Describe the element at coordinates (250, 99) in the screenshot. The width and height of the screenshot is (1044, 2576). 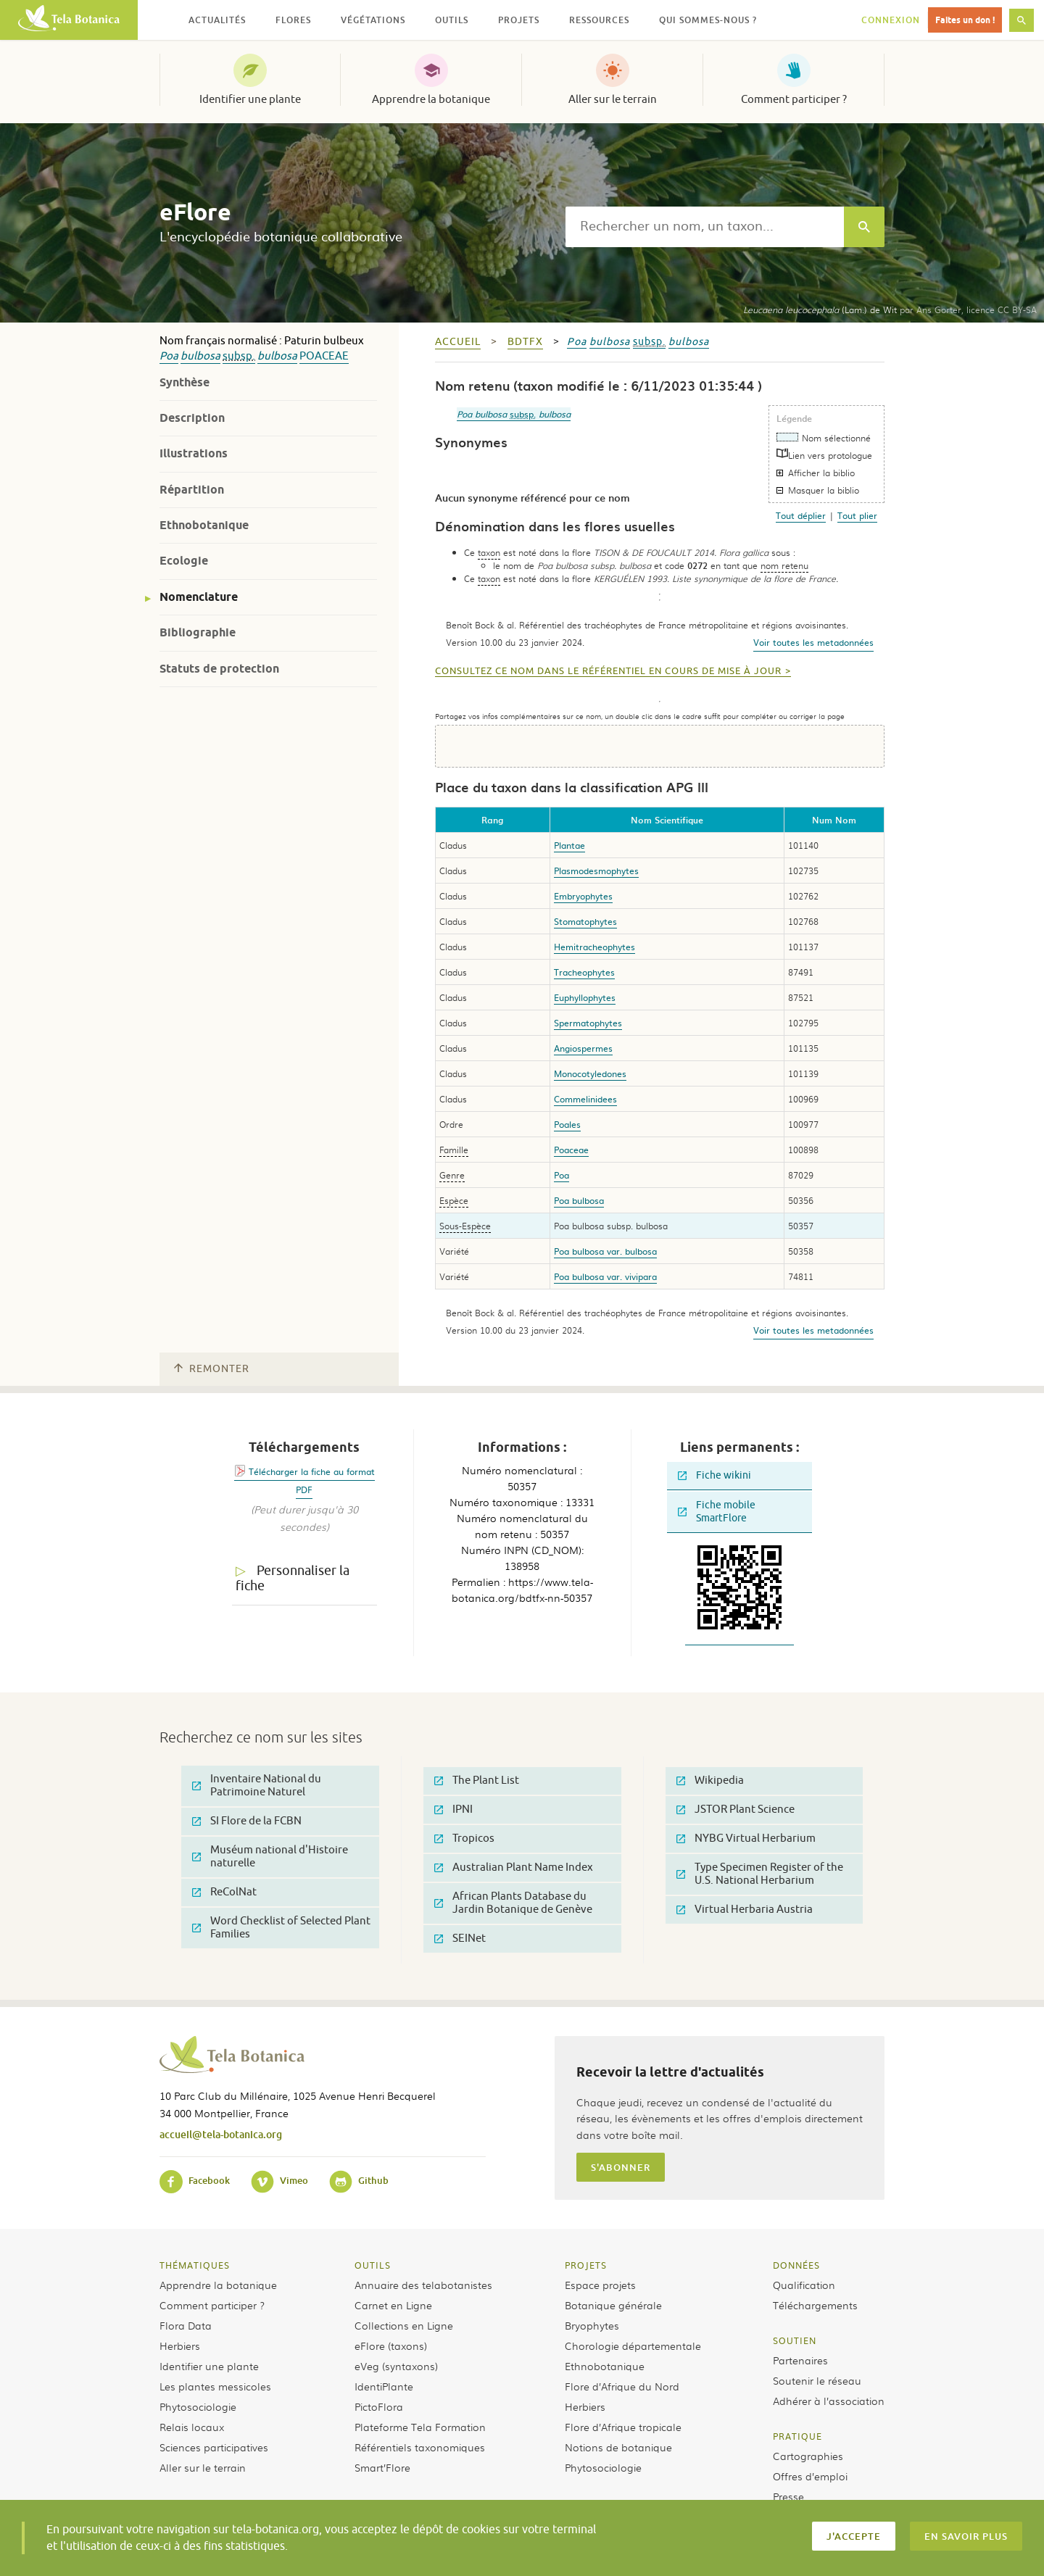
I see `Identifier une plante` at that location.